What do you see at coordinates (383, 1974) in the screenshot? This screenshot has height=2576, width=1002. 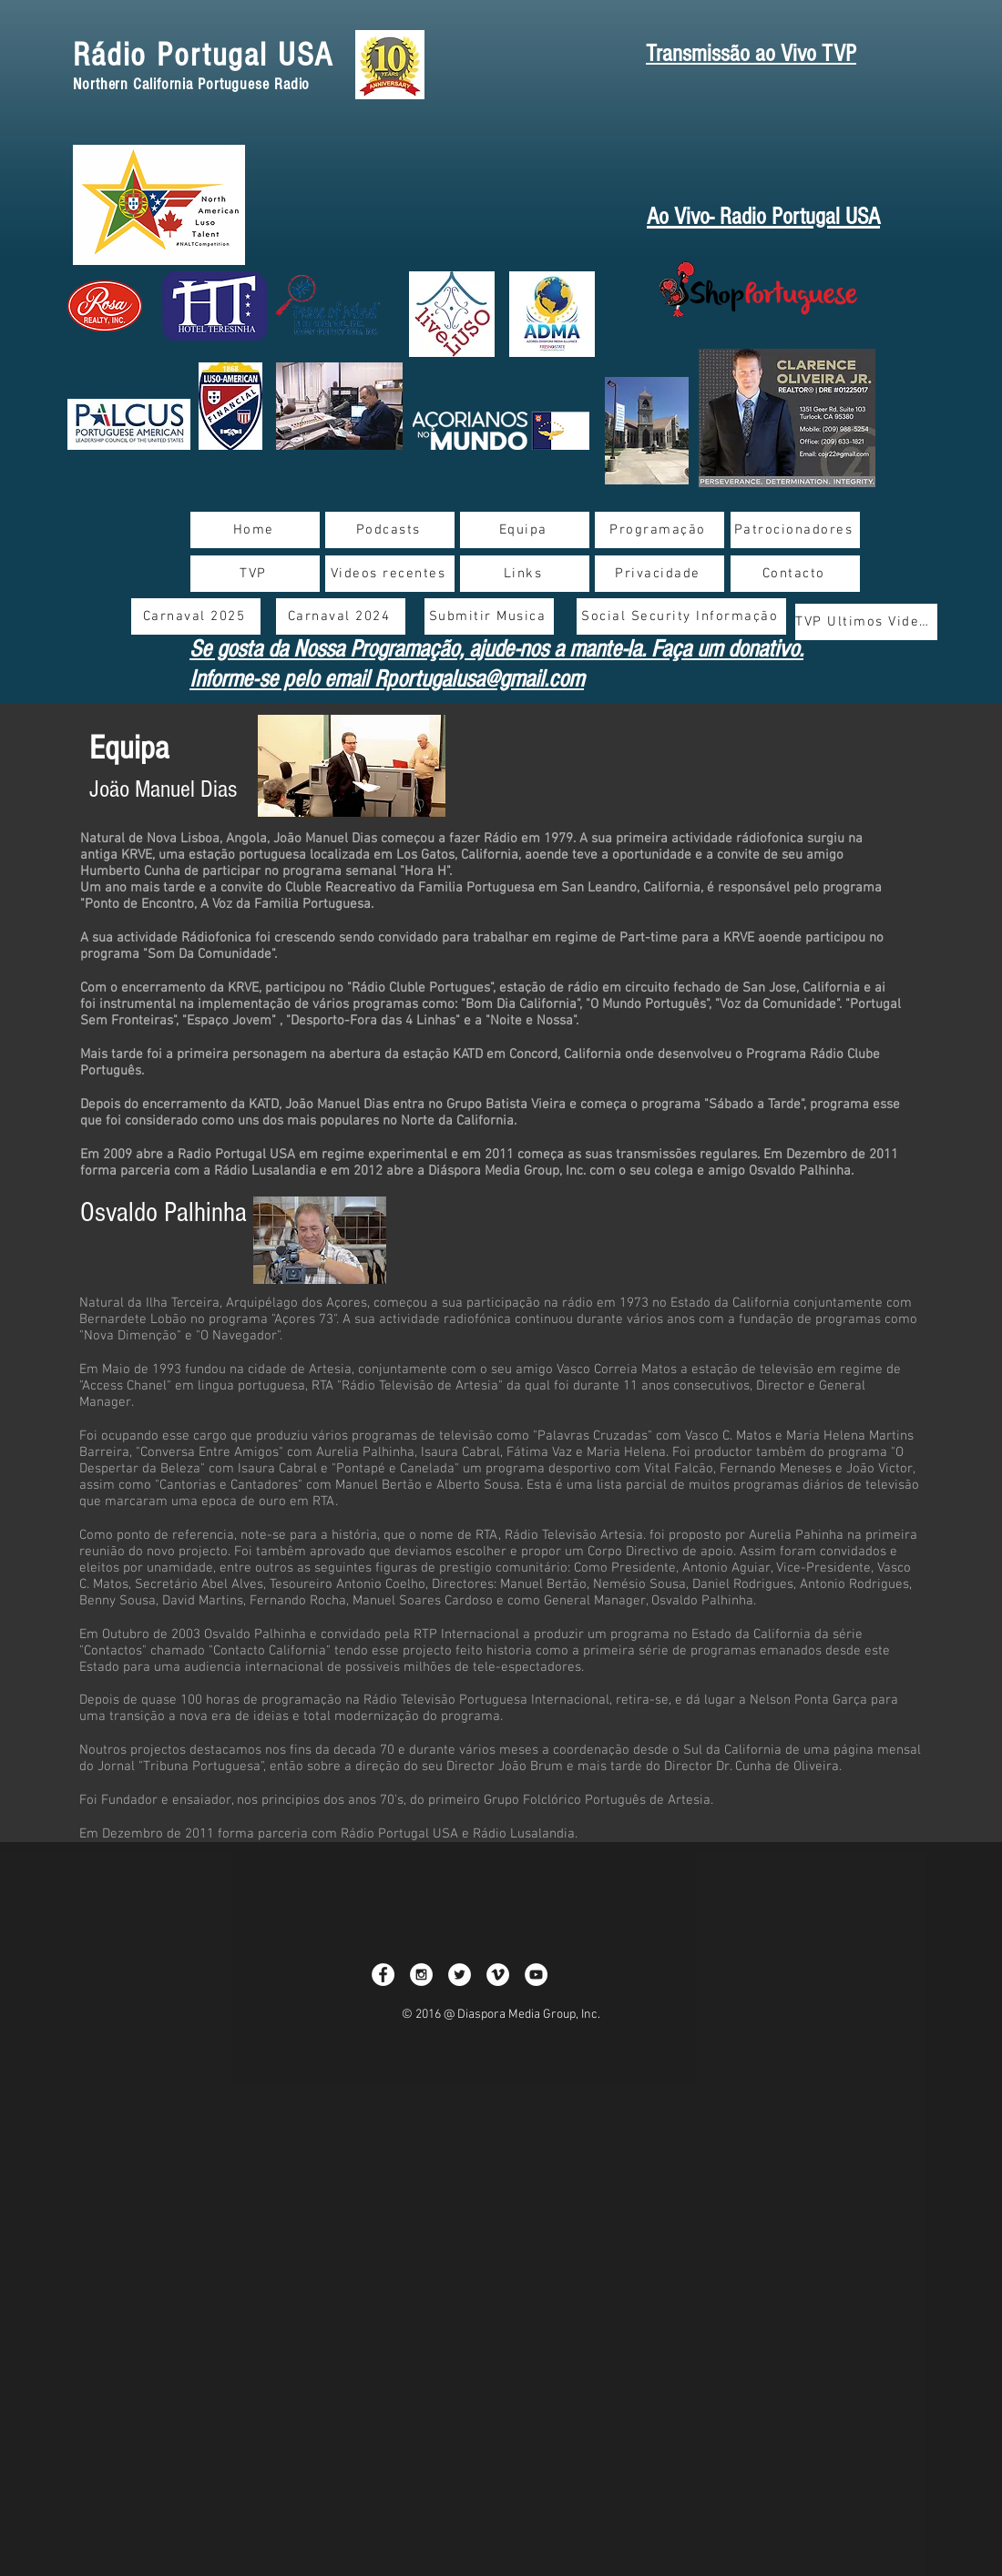 I see `[Facebook - White Circle]` at bounding box center [383, 1974].